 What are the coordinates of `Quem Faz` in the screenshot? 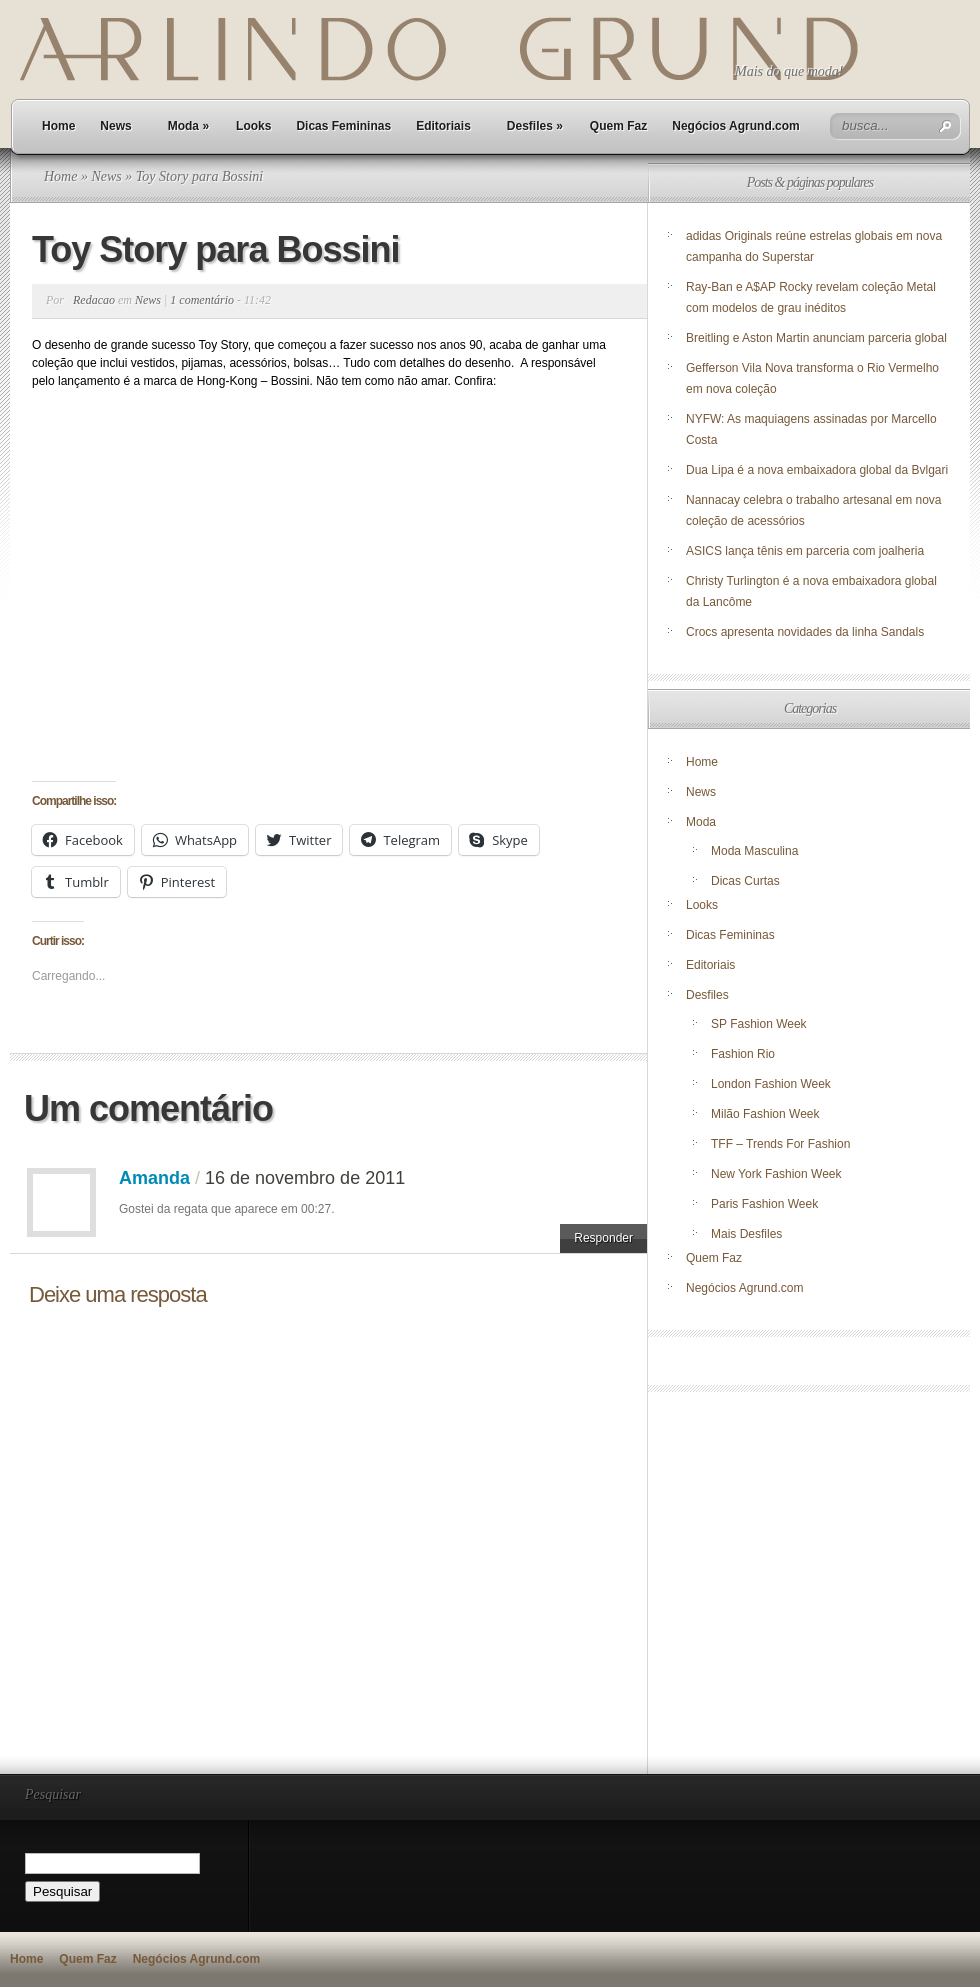 It's located at (618, 126).